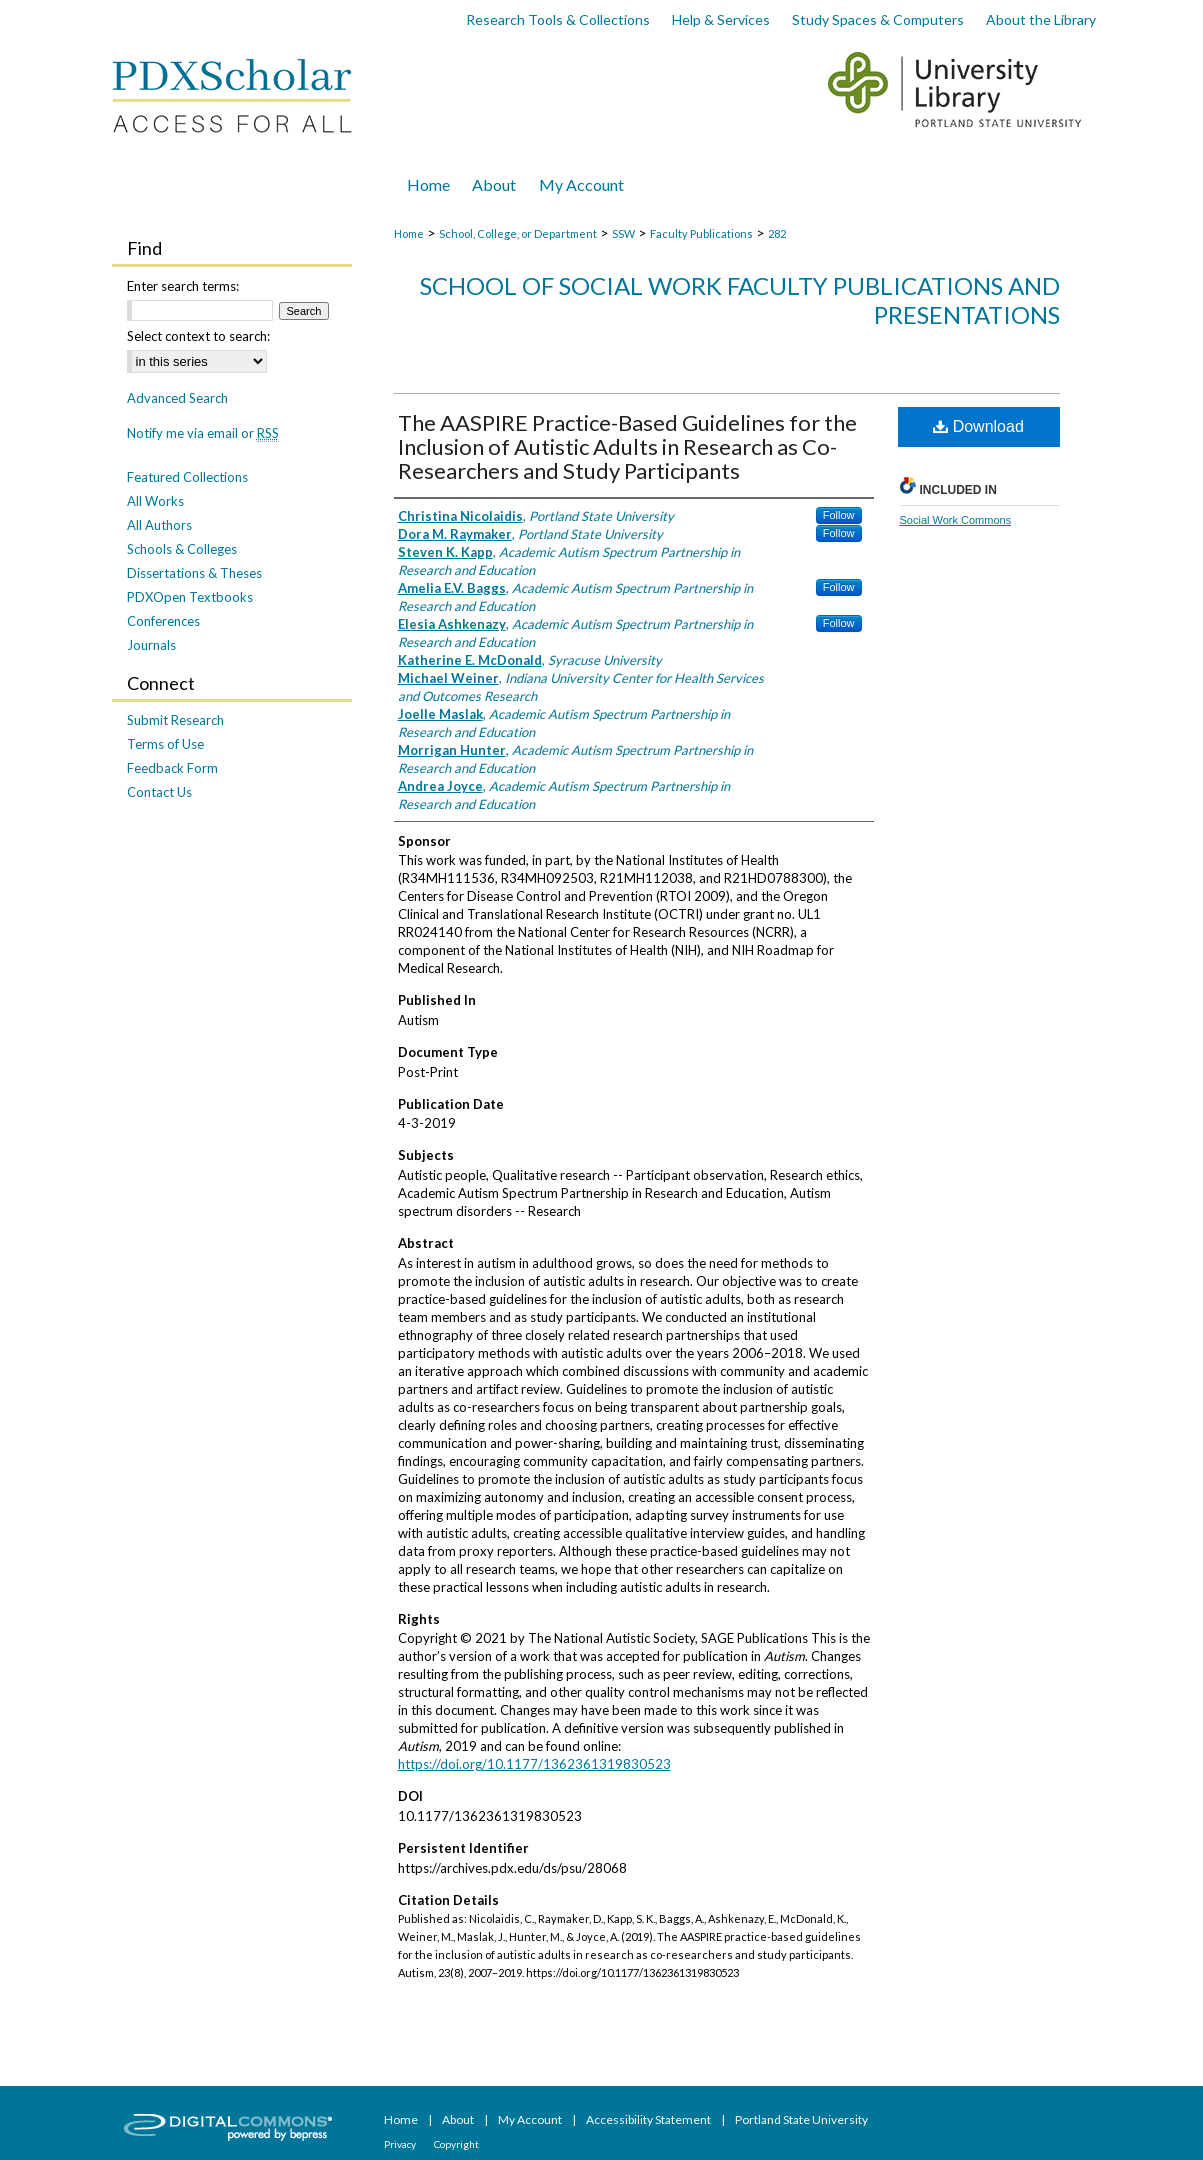 The image size is (1203, 2160). Describe the element at coordinates (163, 621) in the screenshot. I see `Conferences` at that location.